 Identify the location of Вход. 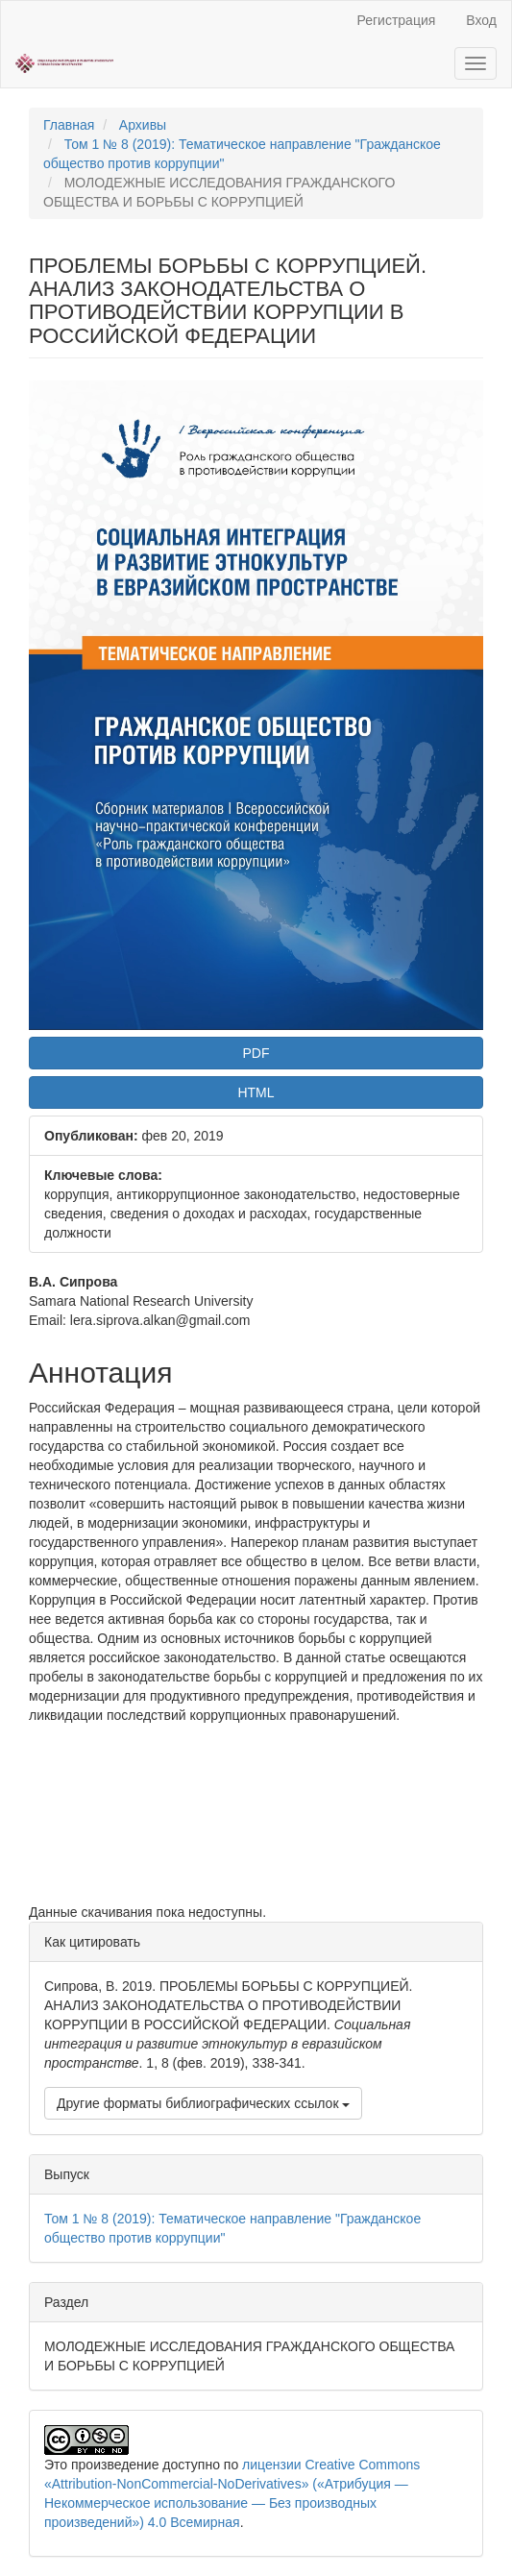
(481, 20).